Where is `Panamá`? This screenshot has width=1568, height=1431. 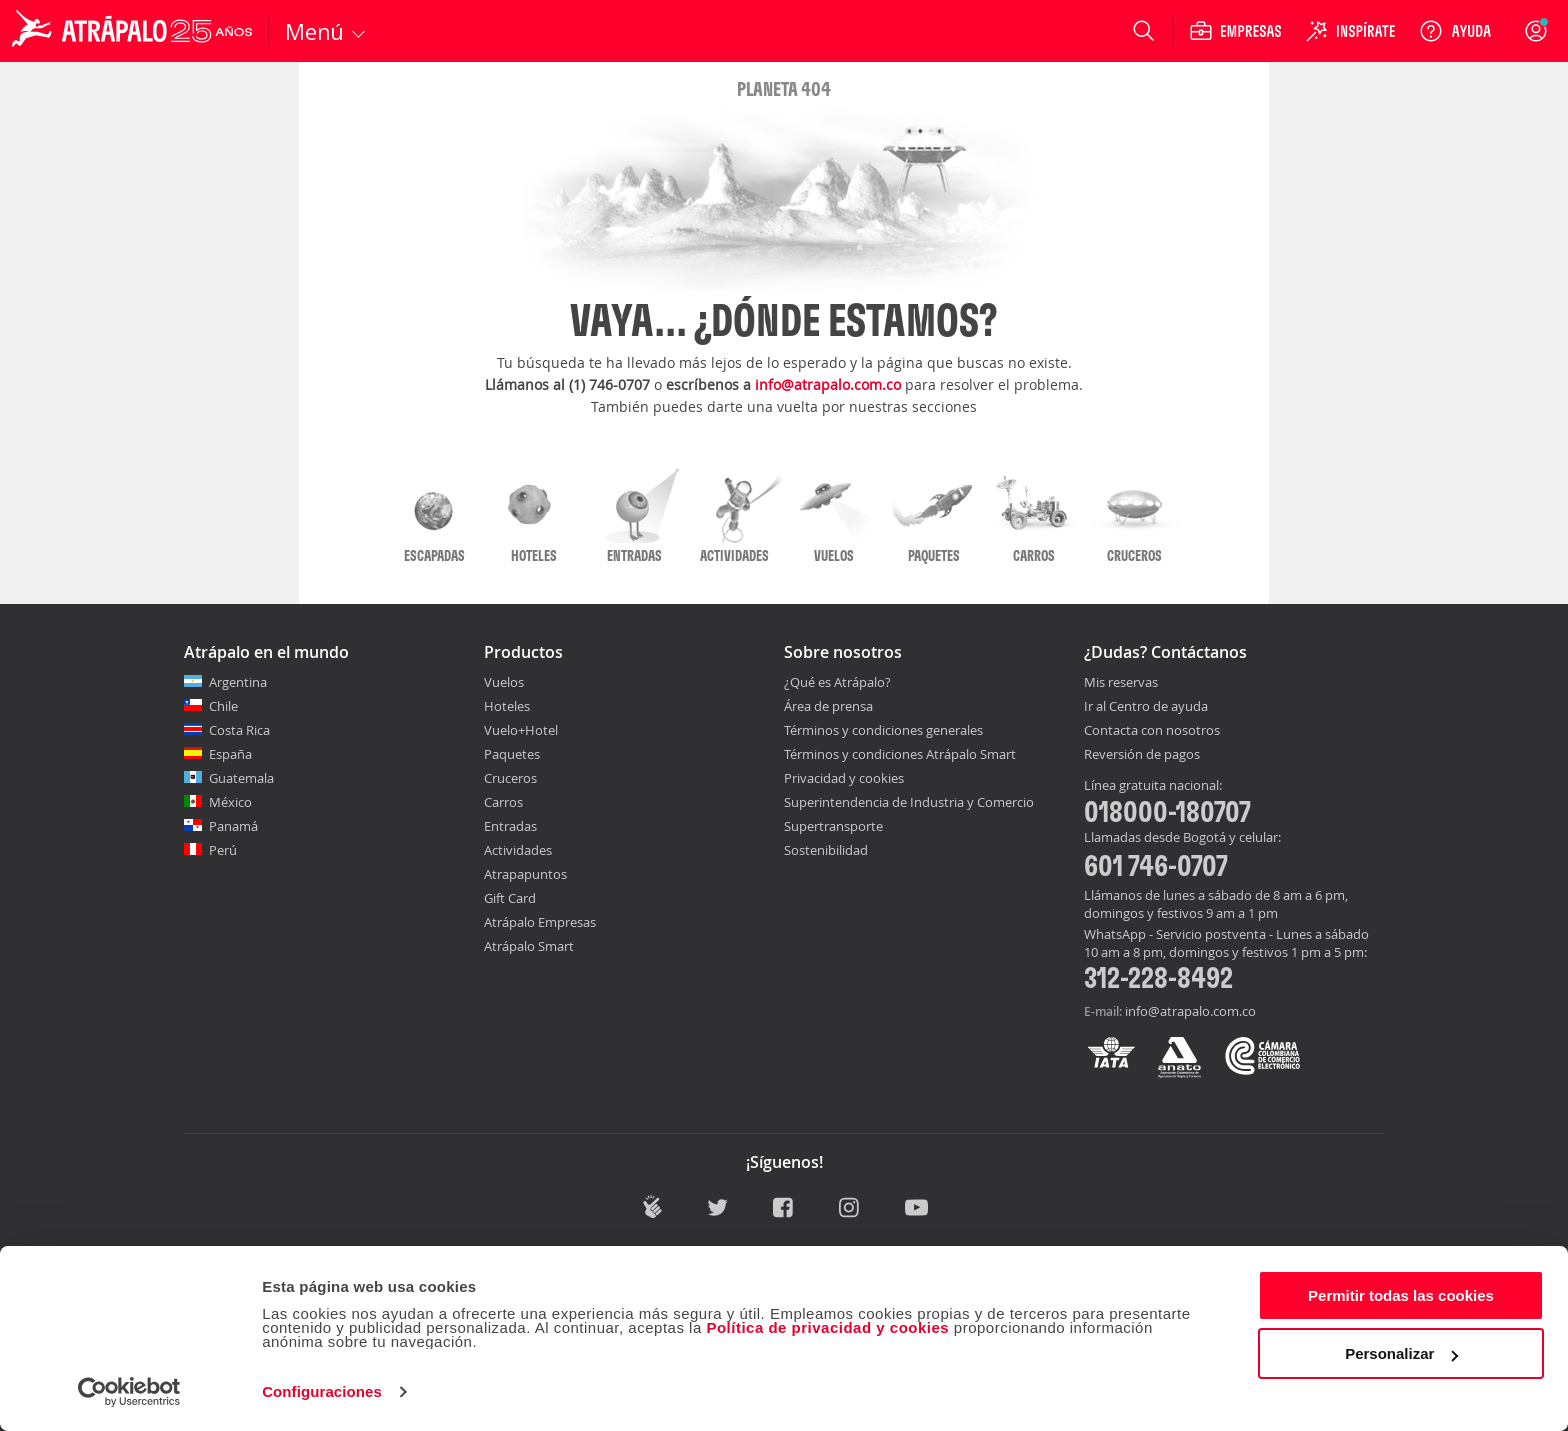
Panamá is located at coordinates (233, 826).